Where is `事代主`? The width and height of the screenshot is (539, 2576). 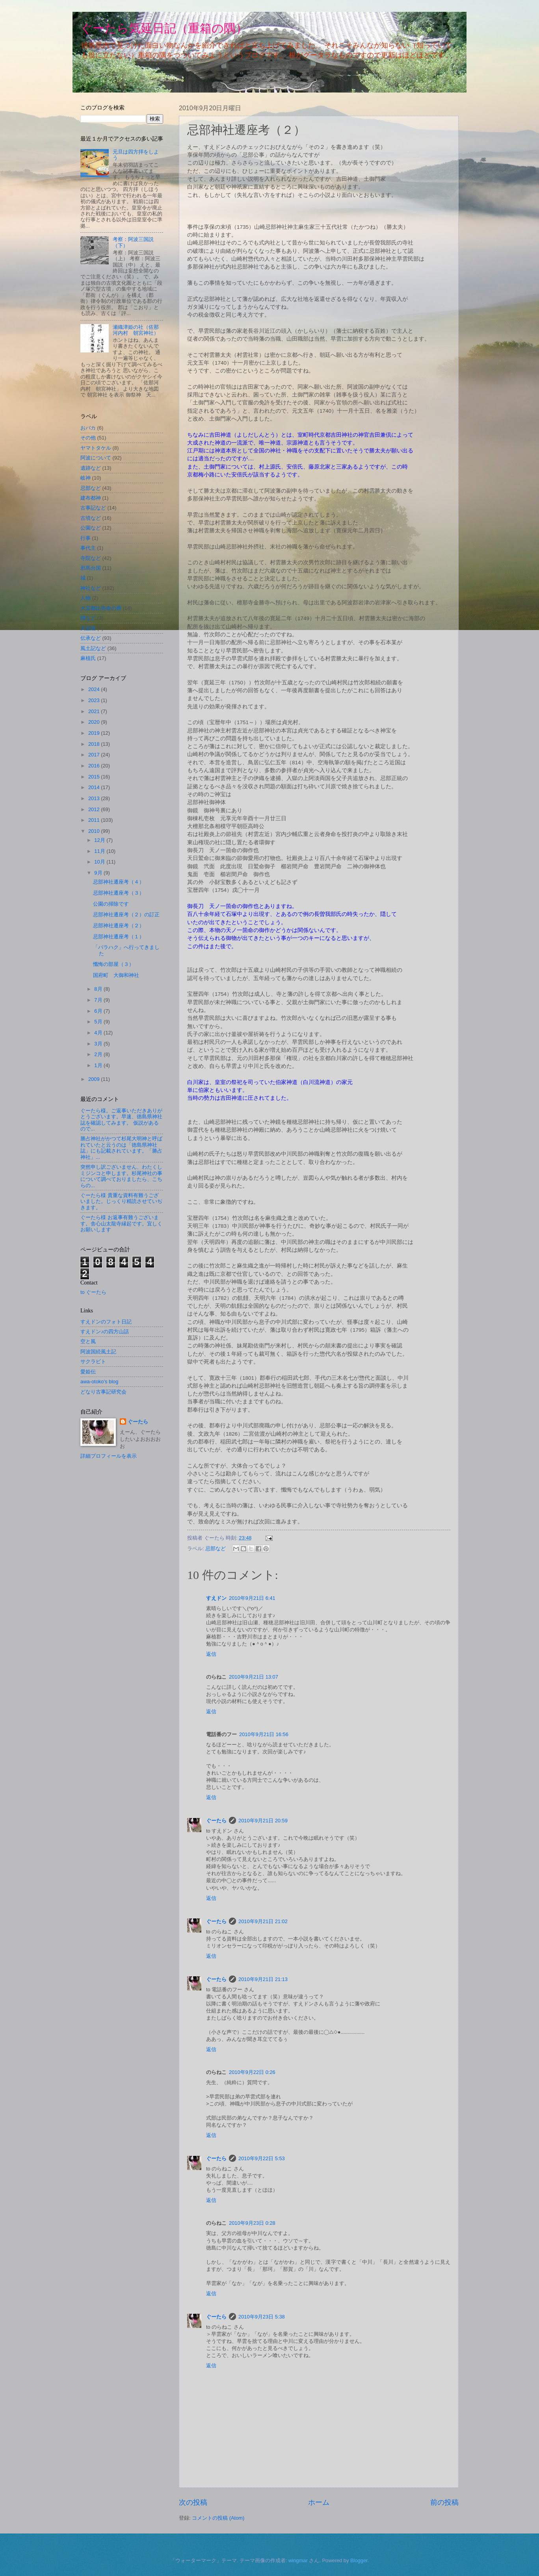 事代主 is located at coordinates (88, 548).